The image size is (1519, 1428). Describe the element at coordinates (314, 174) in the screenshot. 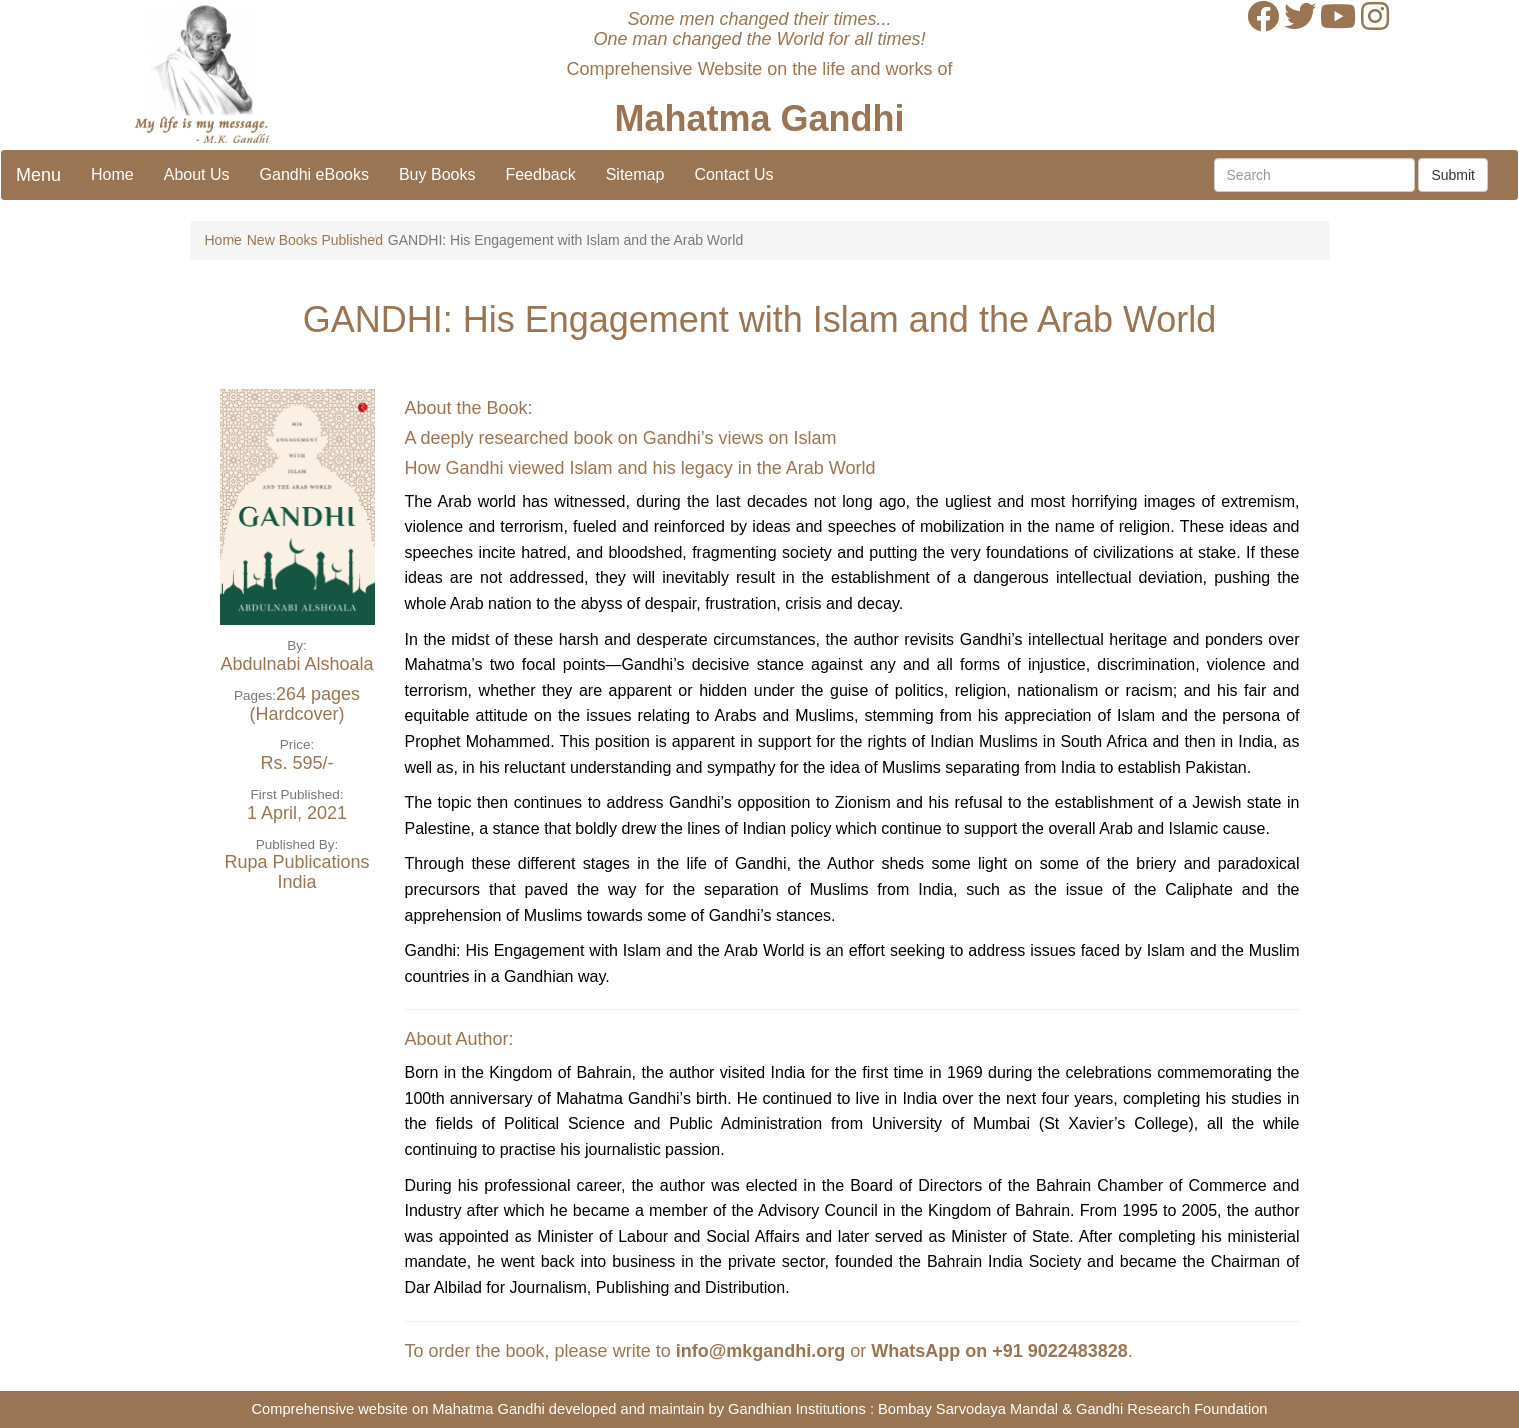

I see `Gandhi eBooks` at that location.